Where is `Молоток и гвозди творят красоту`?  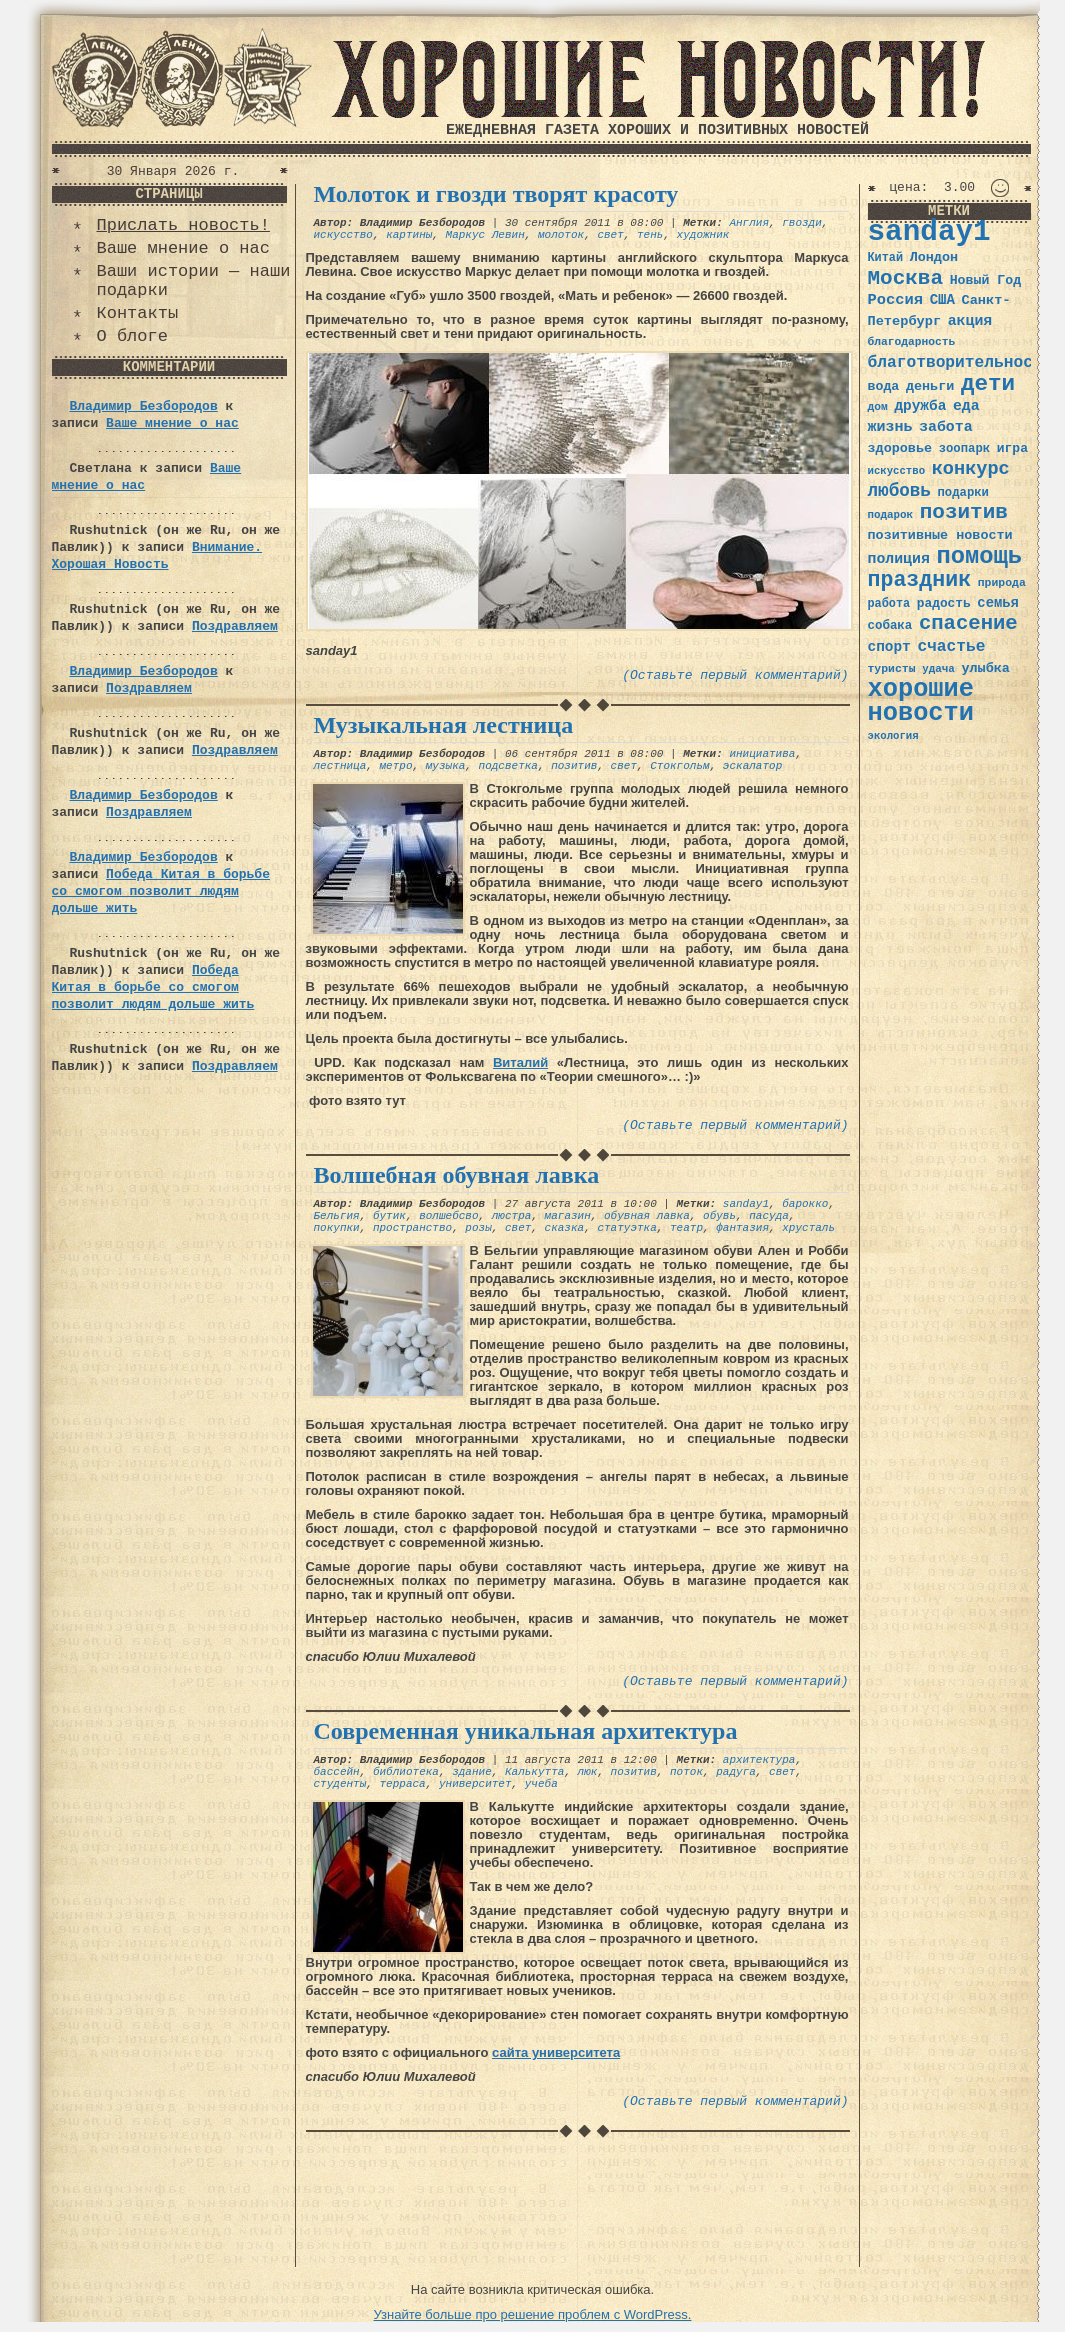
Молоток и гвозди творят красоту is located at coordinates (496, 194).